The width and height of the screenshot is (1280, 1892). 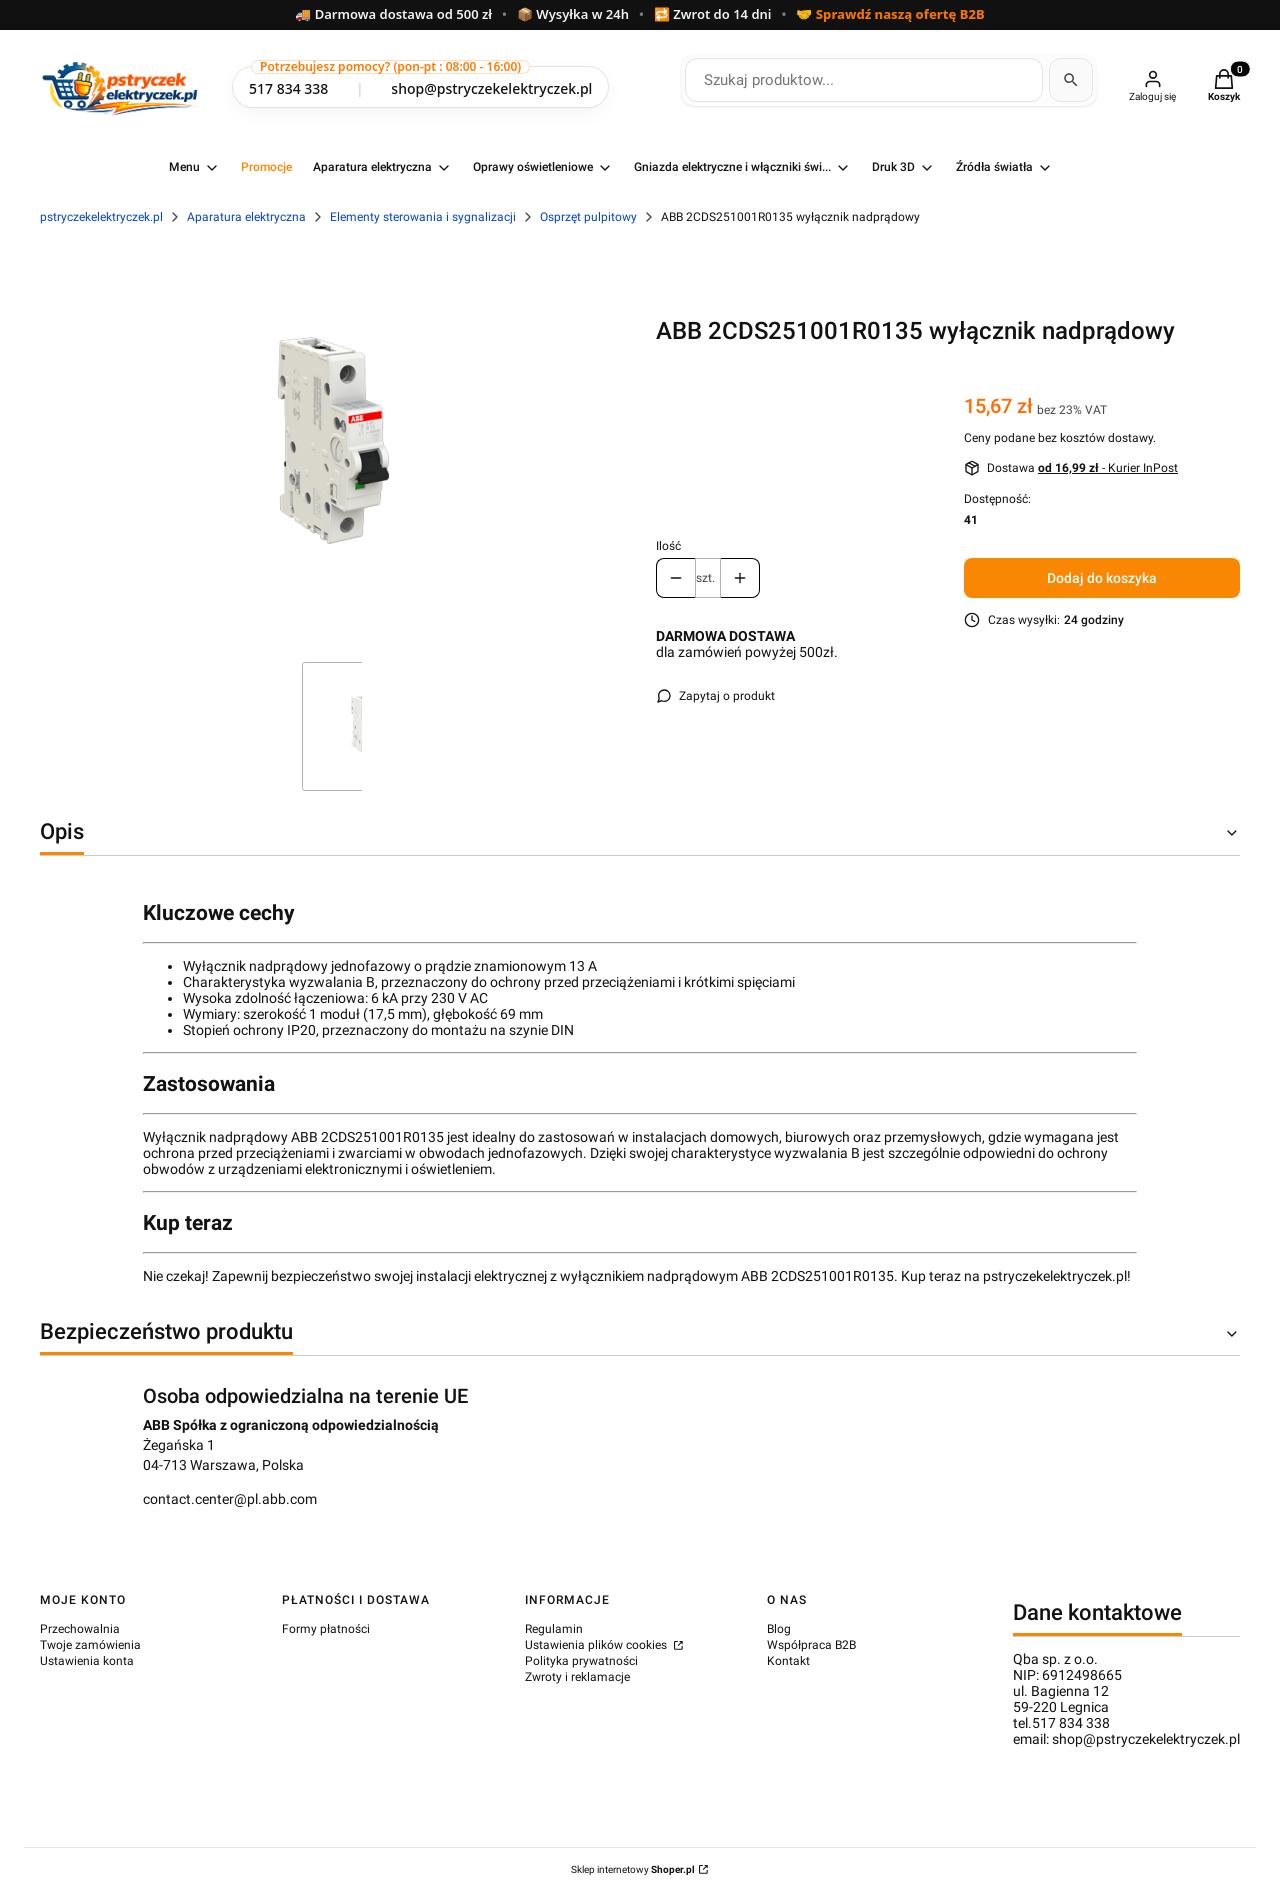 What do you see at coordinates (80, 1629) in the screenshot?
I see `Przechowalnia` at bounding box center [80, 1629].